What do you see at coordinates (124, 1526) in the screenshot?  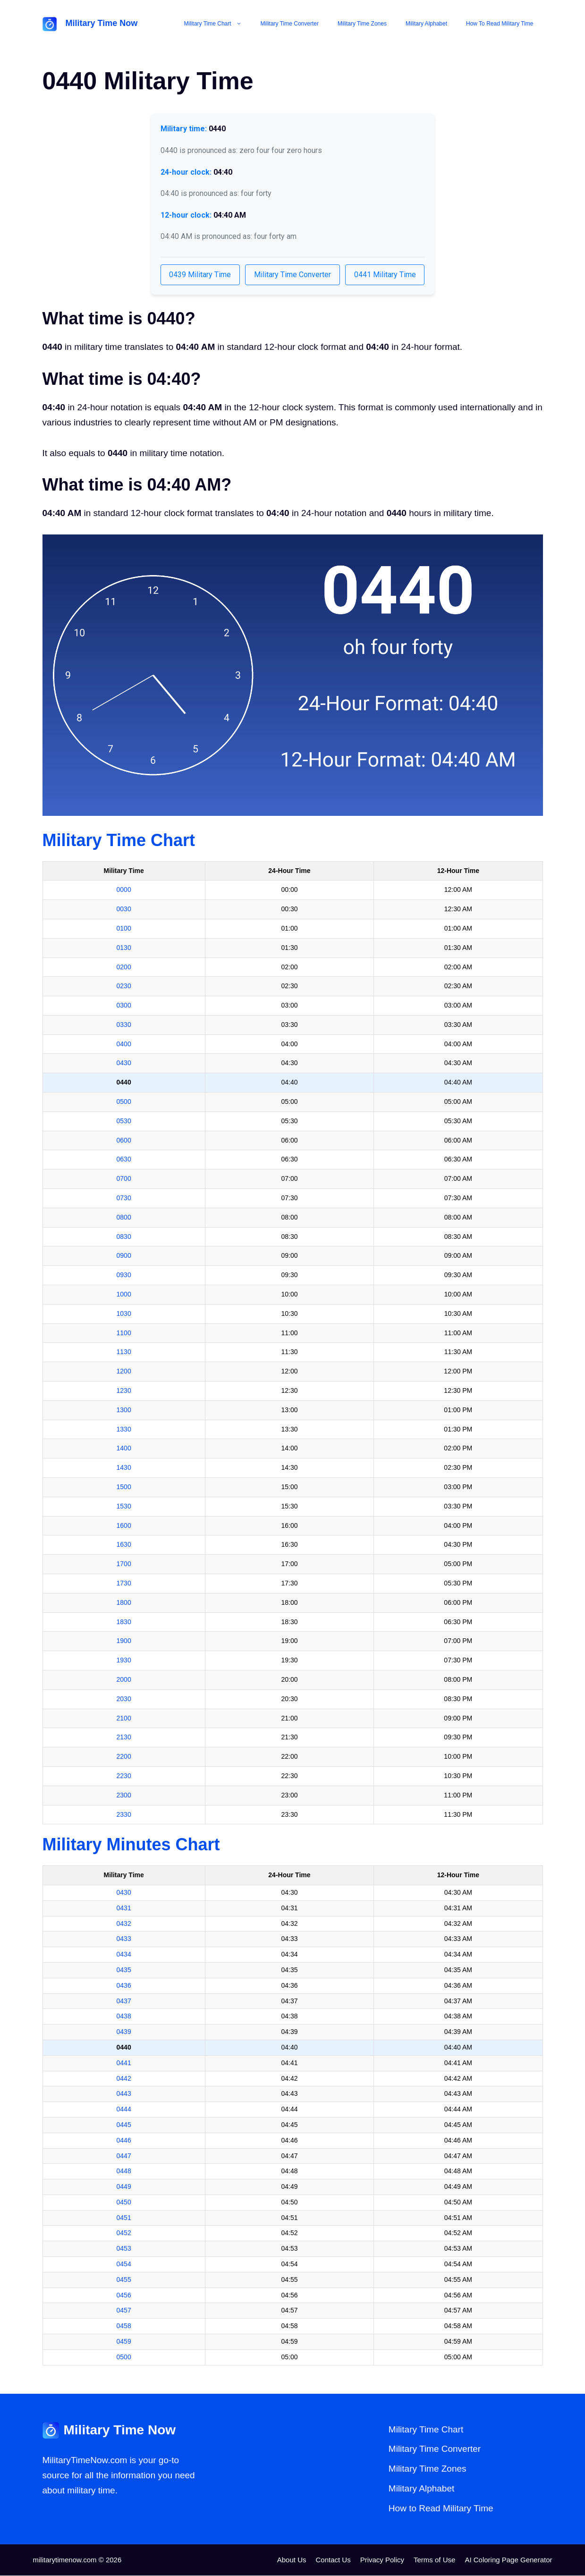 I see `1600` at bounding box center [124, 1526].